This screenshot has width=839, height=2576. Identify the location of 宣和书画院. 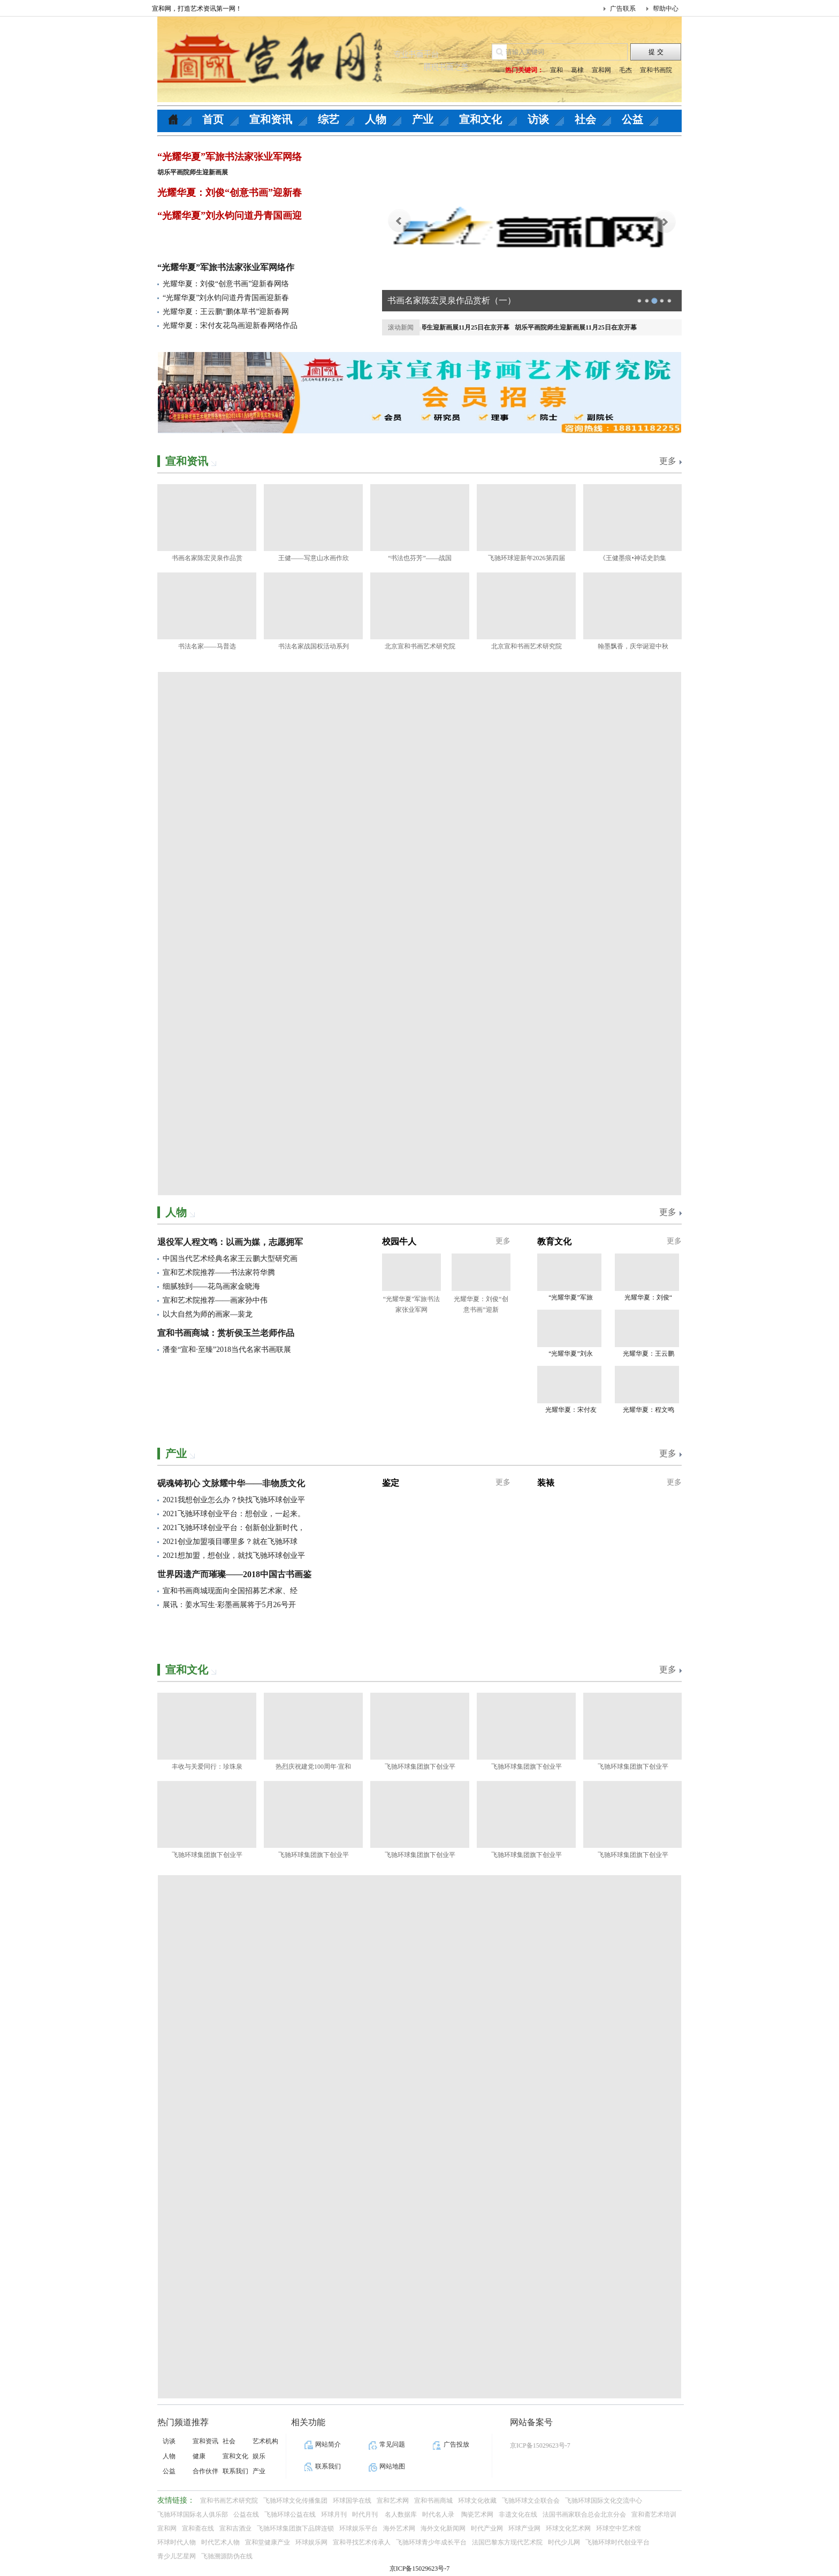
(656, 70).